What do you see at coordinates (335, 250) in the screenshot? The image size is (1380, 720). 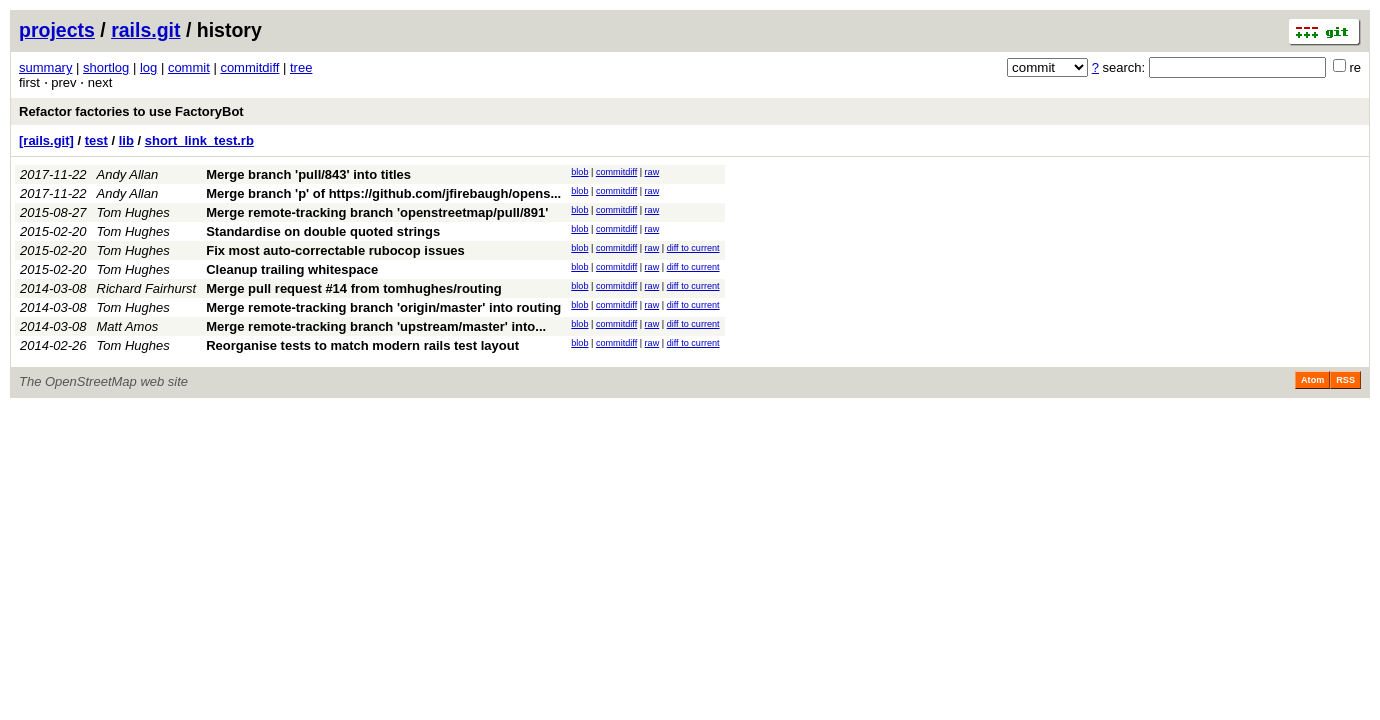 I see `Fix most auto-correctable rubocop issues` at bounding box center [335, 250].